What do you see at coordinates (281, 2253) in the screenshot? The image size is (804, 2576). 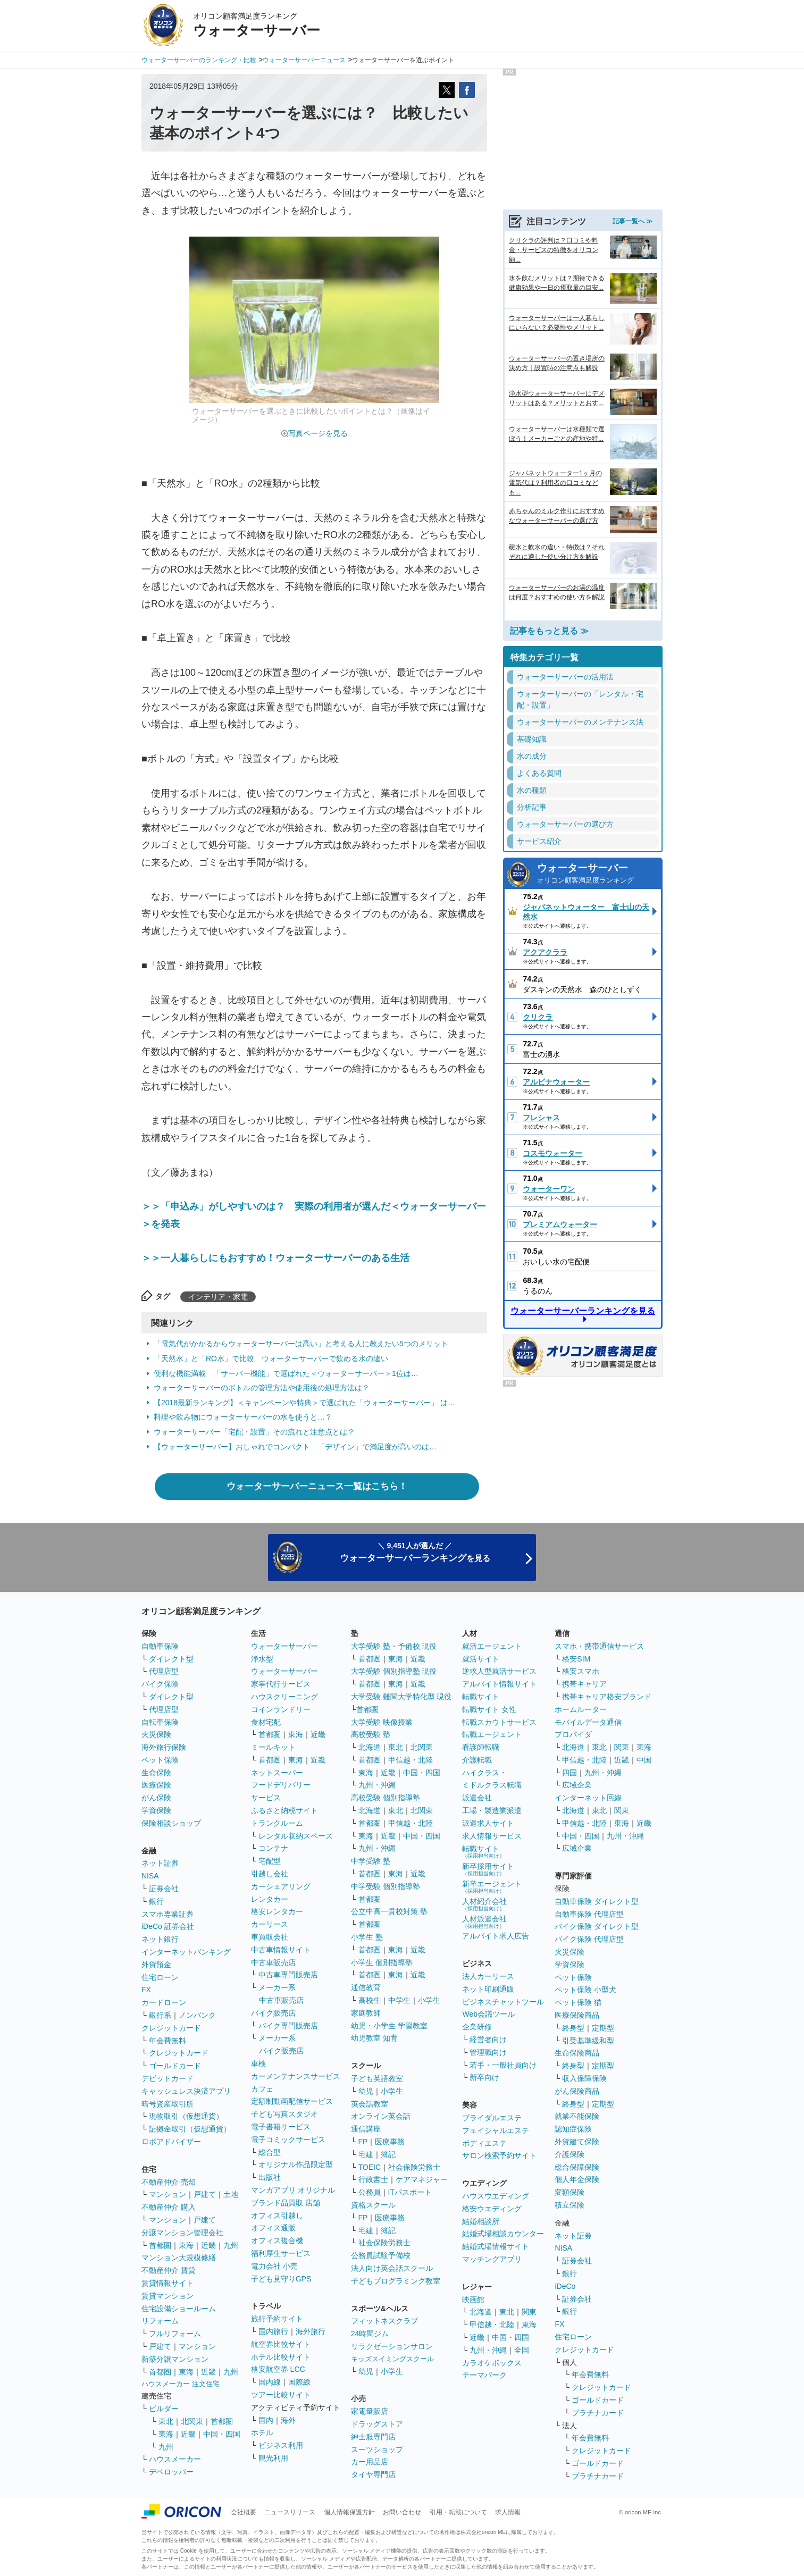 I see `福利厚生サービス` at bounding box center [281, 2253].